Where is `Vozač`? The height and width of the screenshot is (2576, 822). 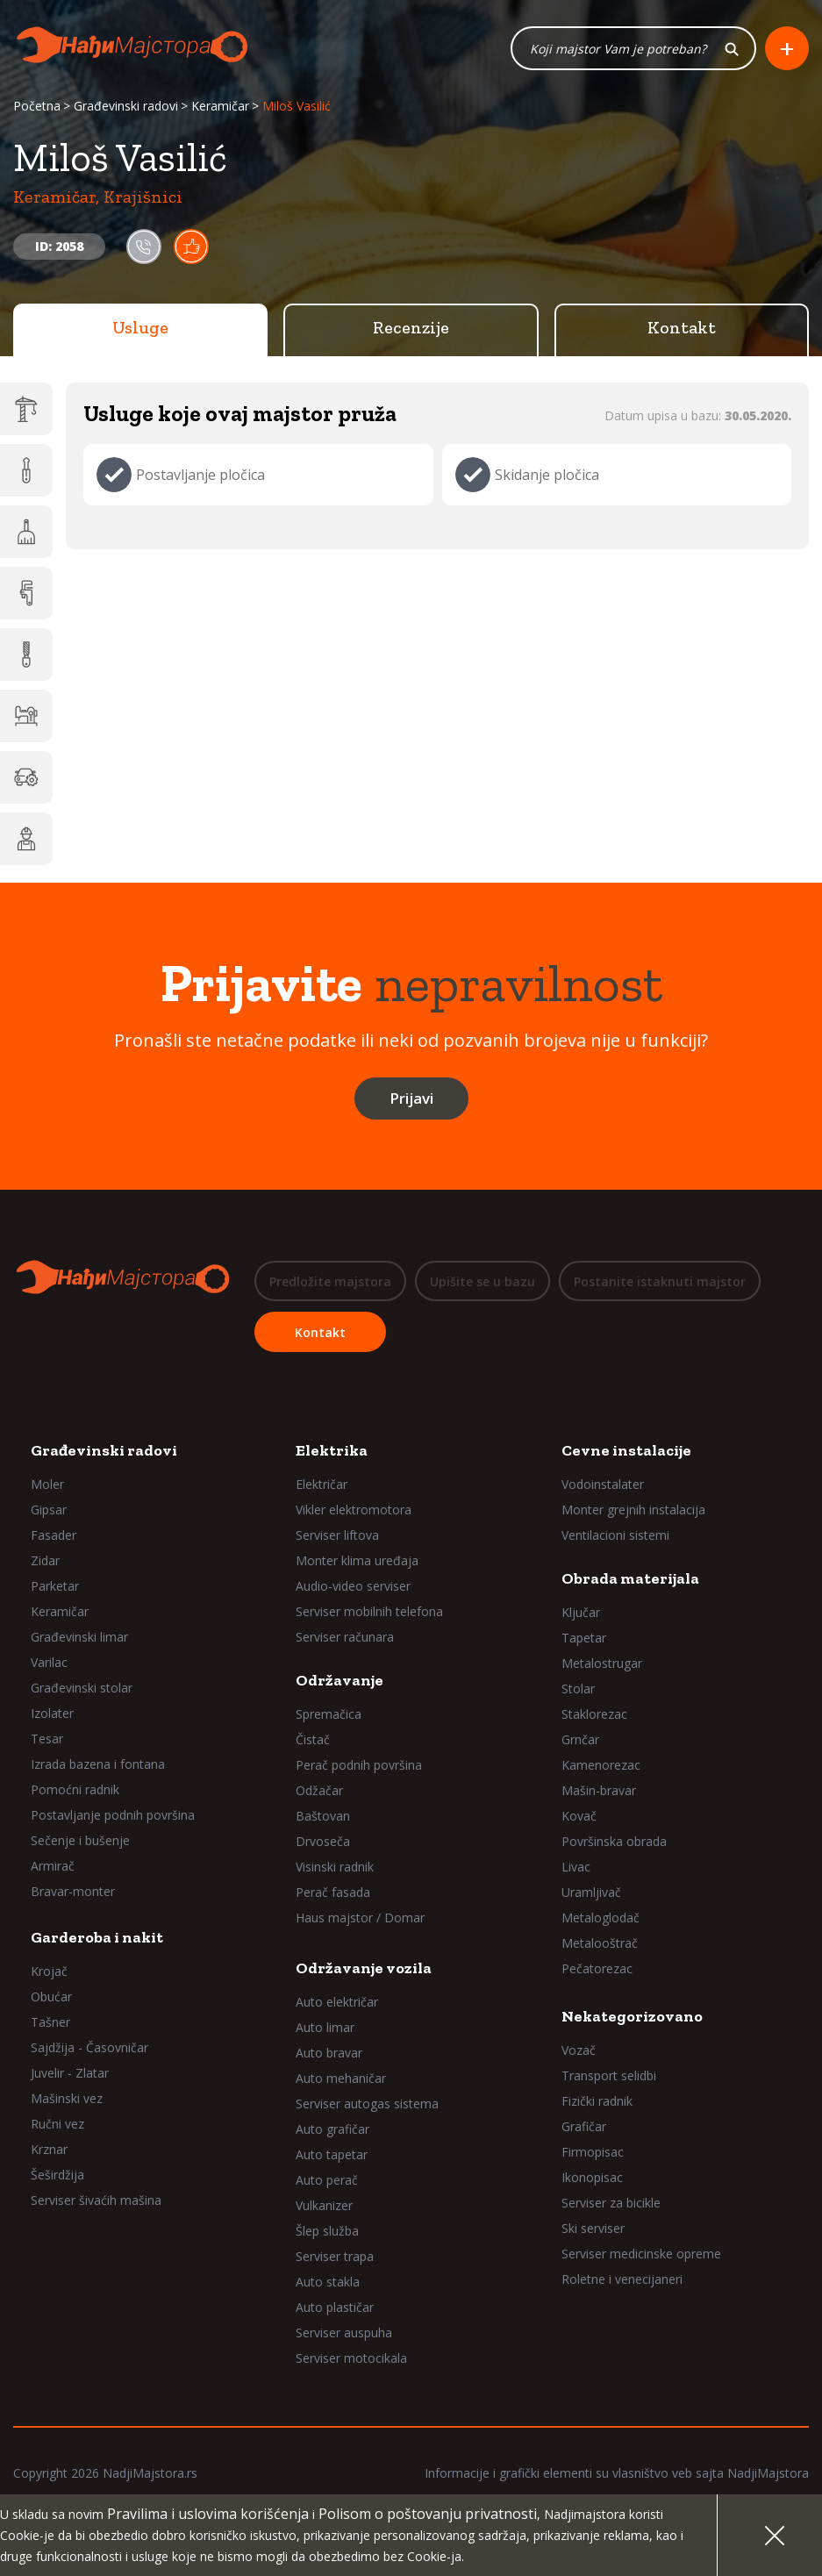
Vozač is located at coordinates (578, 2049).